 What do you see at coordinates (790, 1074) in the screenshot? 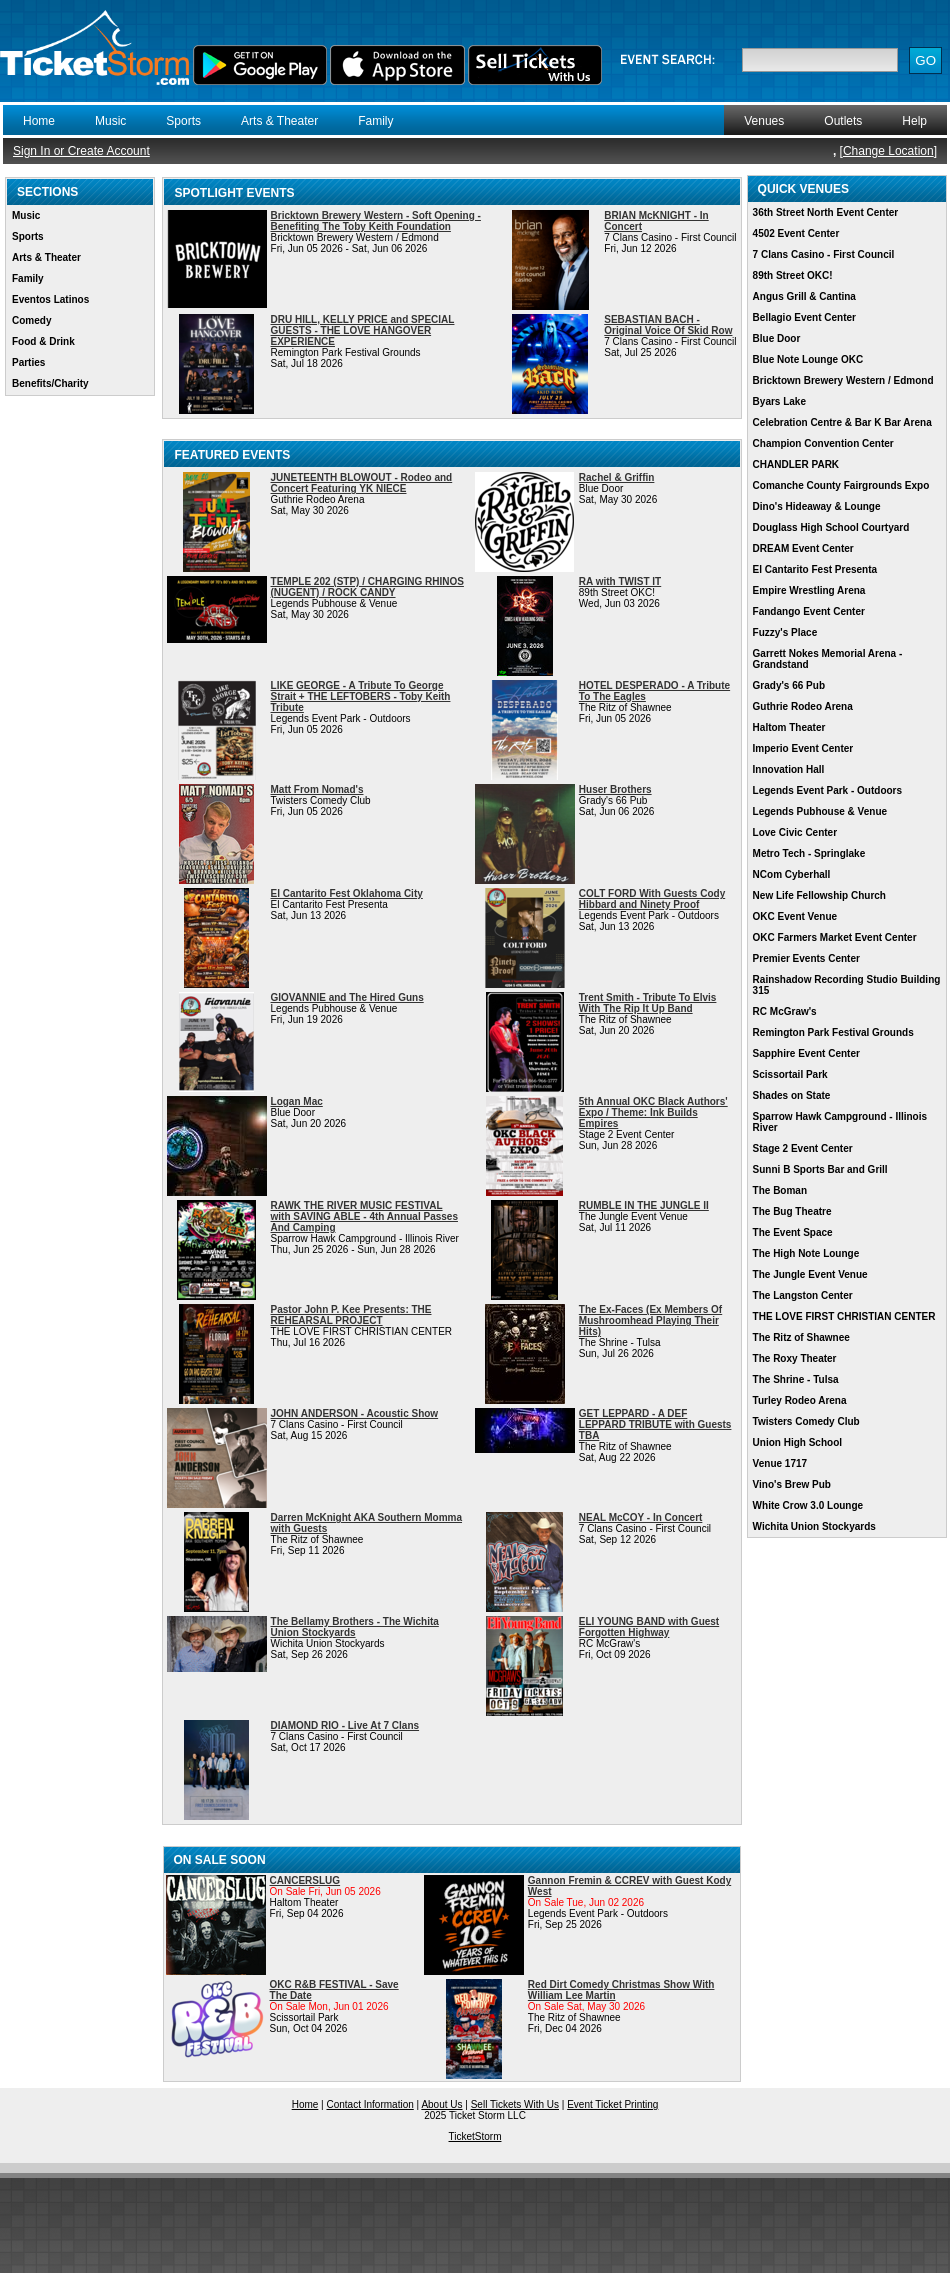
I see `Scissortail Park` at bounding box center [790, 1074].